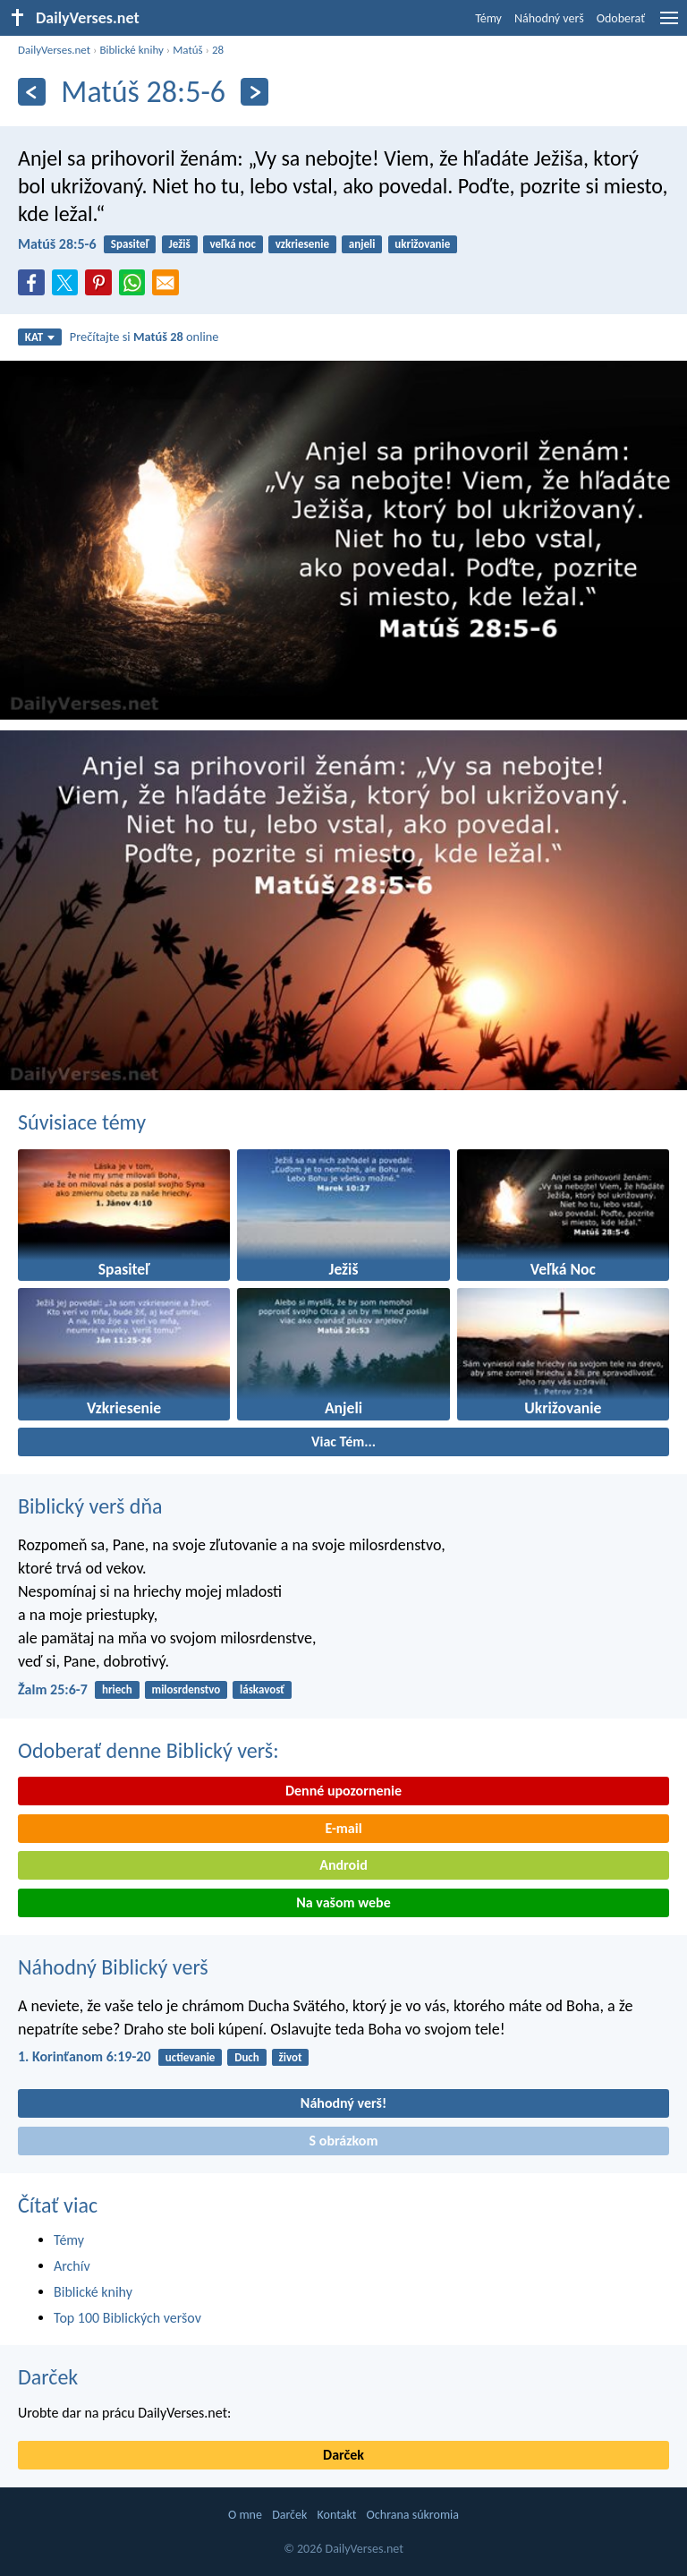 The height and width of the screenshot is (2576, 687). I want to click on Témy, so click(488, 18).